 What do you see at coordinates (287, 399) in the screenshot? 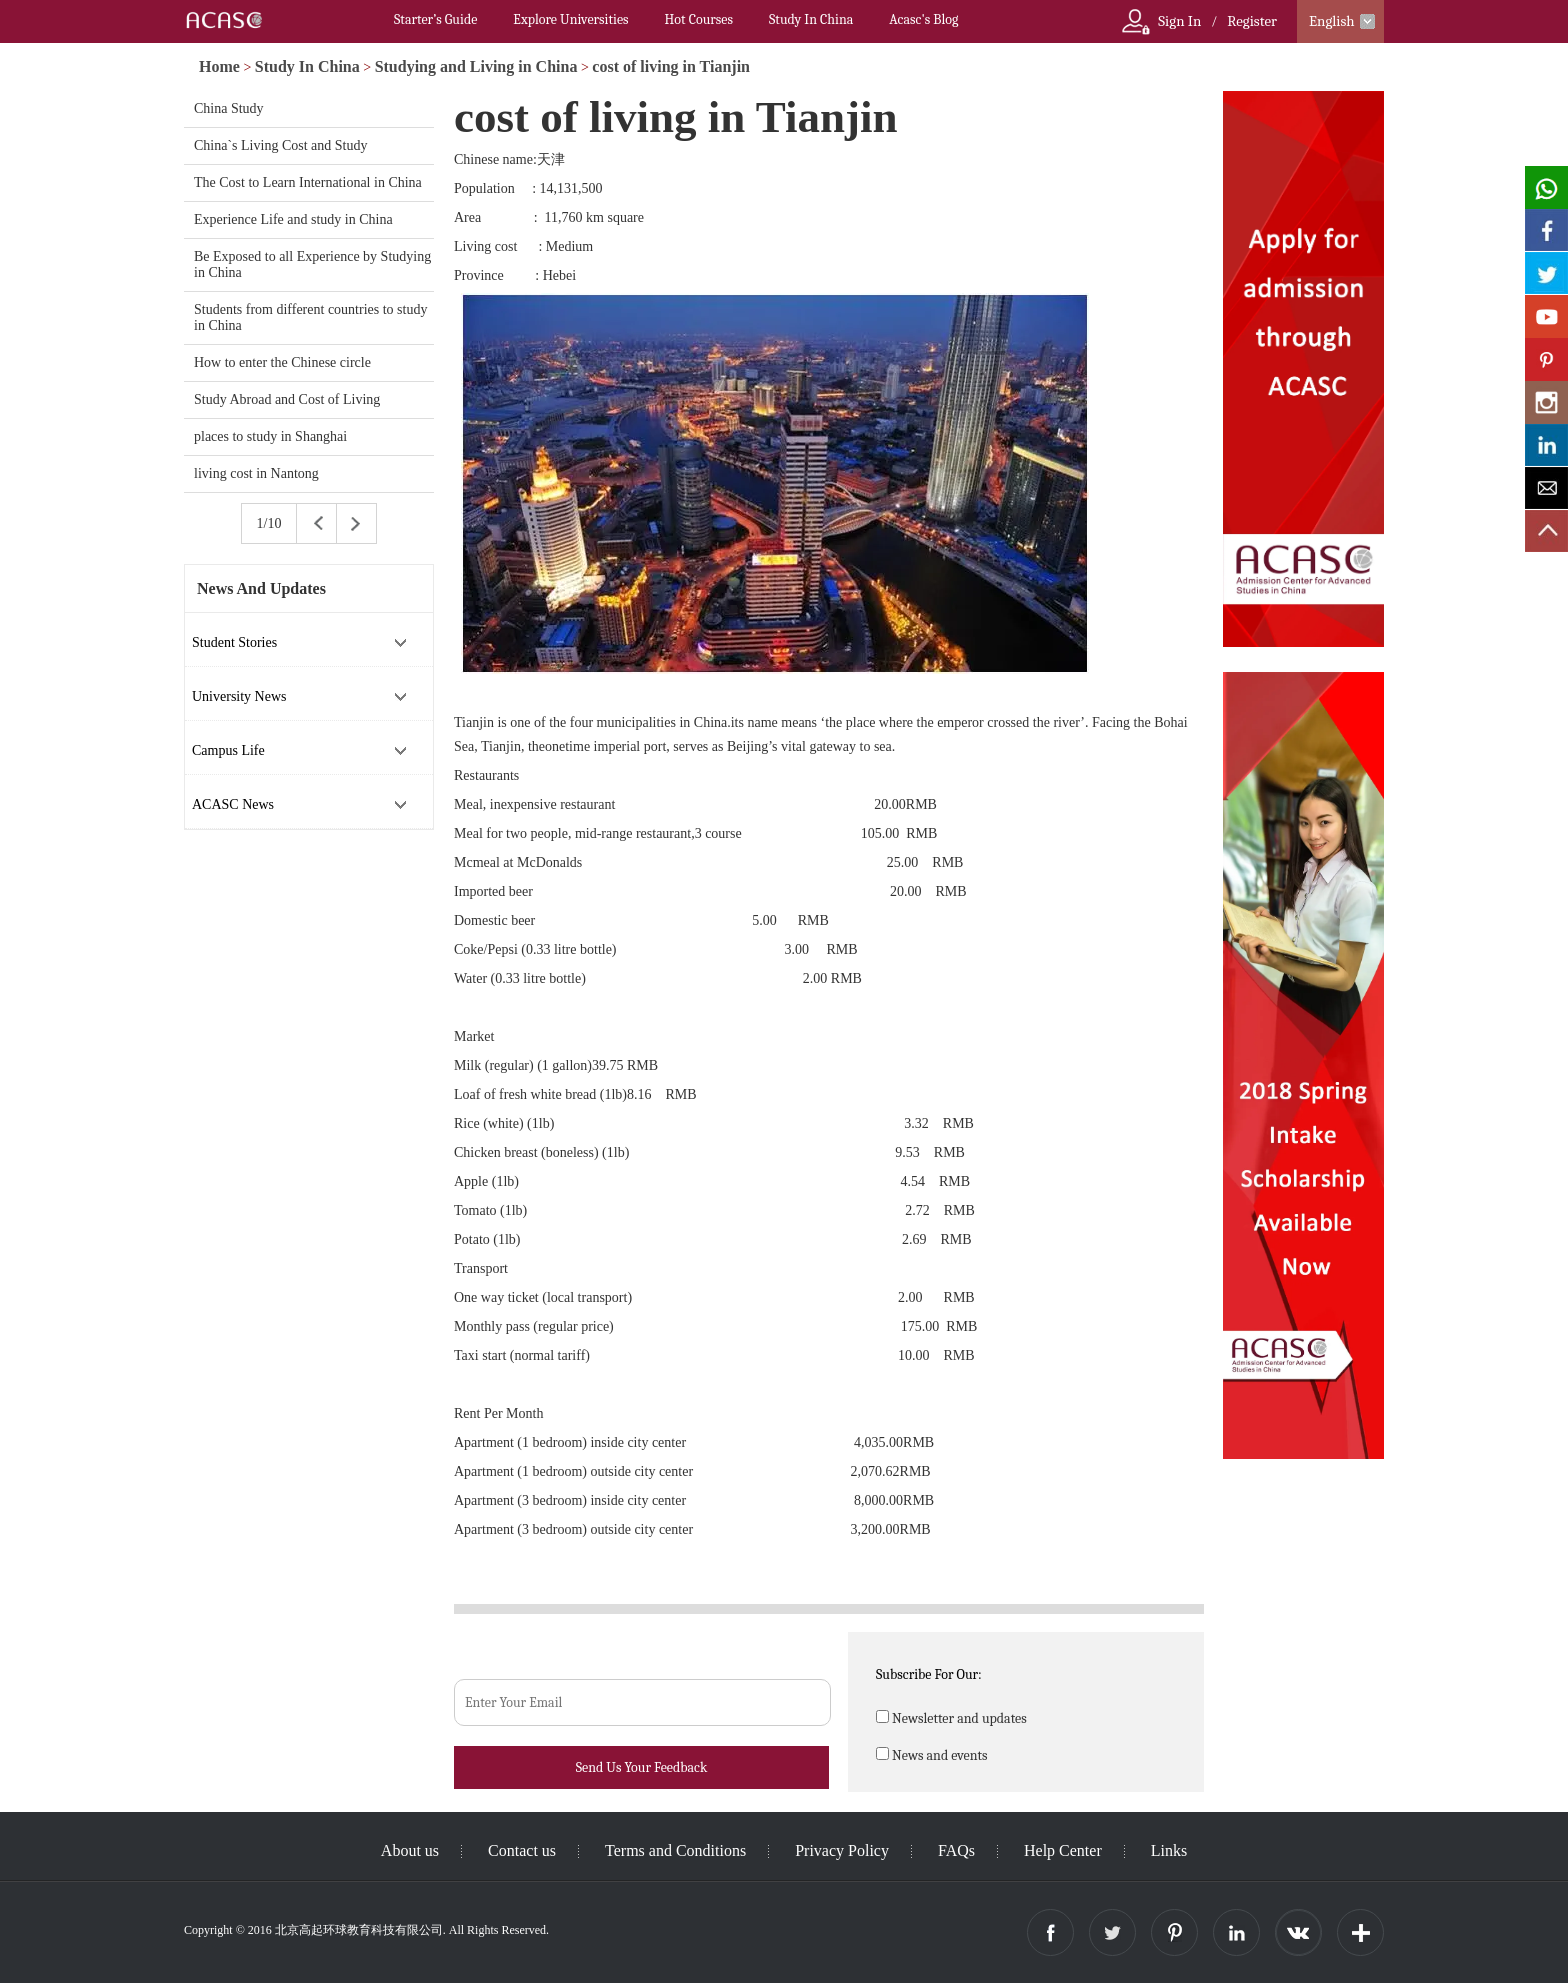
I see `Study Abroad and Cost of Living` at bounding box center [287, 399].